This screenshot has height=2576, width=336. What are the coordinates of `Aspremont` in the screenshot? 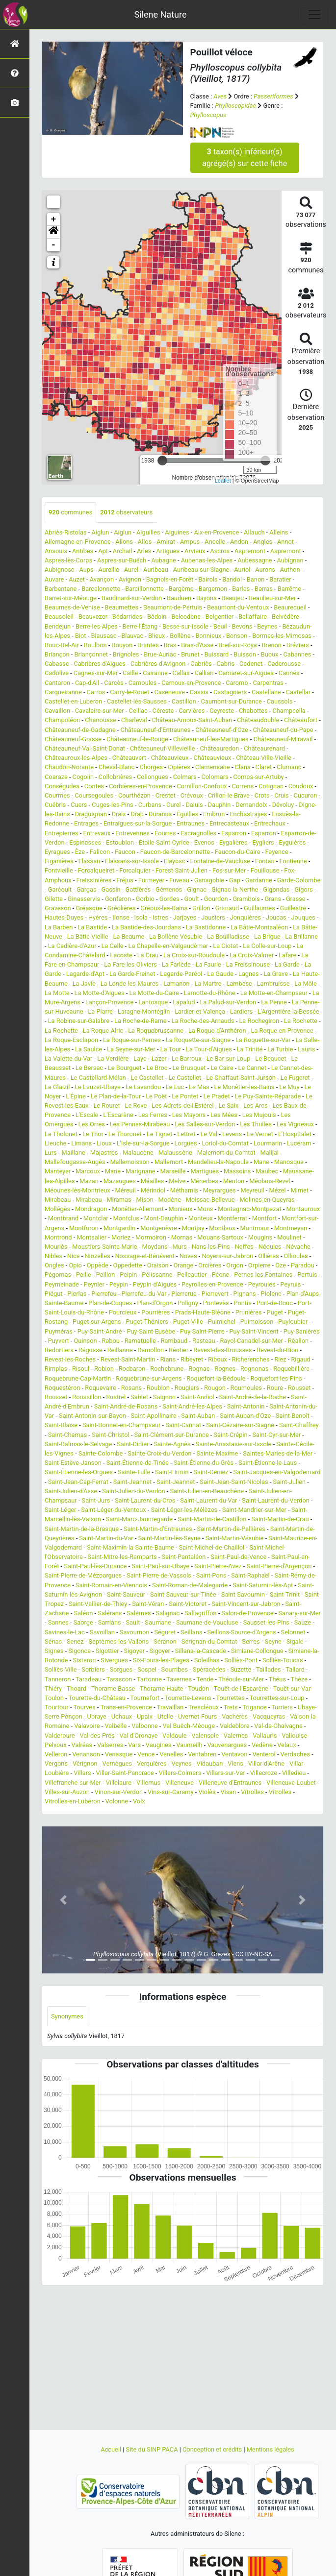 It's located at (249, 551).